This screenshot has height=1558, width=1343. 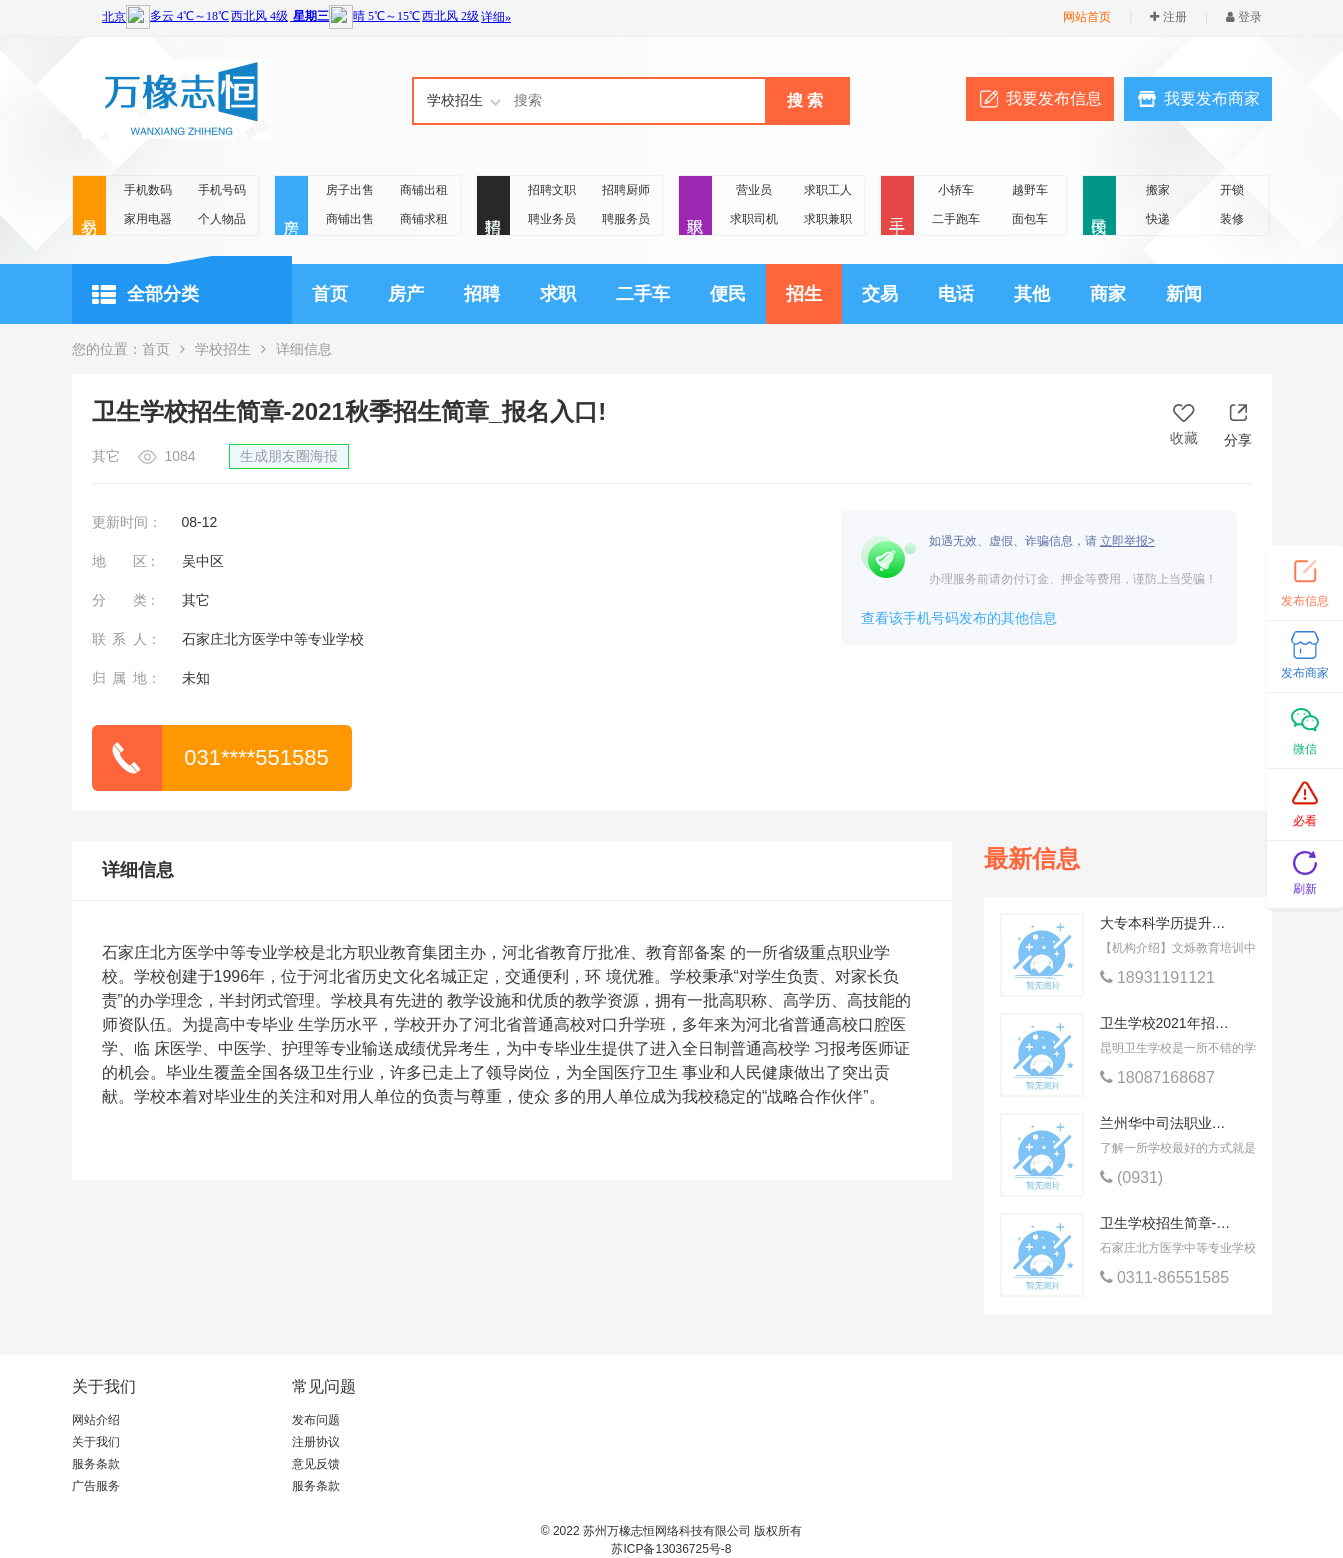 What do you see at coordinates (330, 294) in the screenshot?
I see `首页` at bounding box center [330, 294].